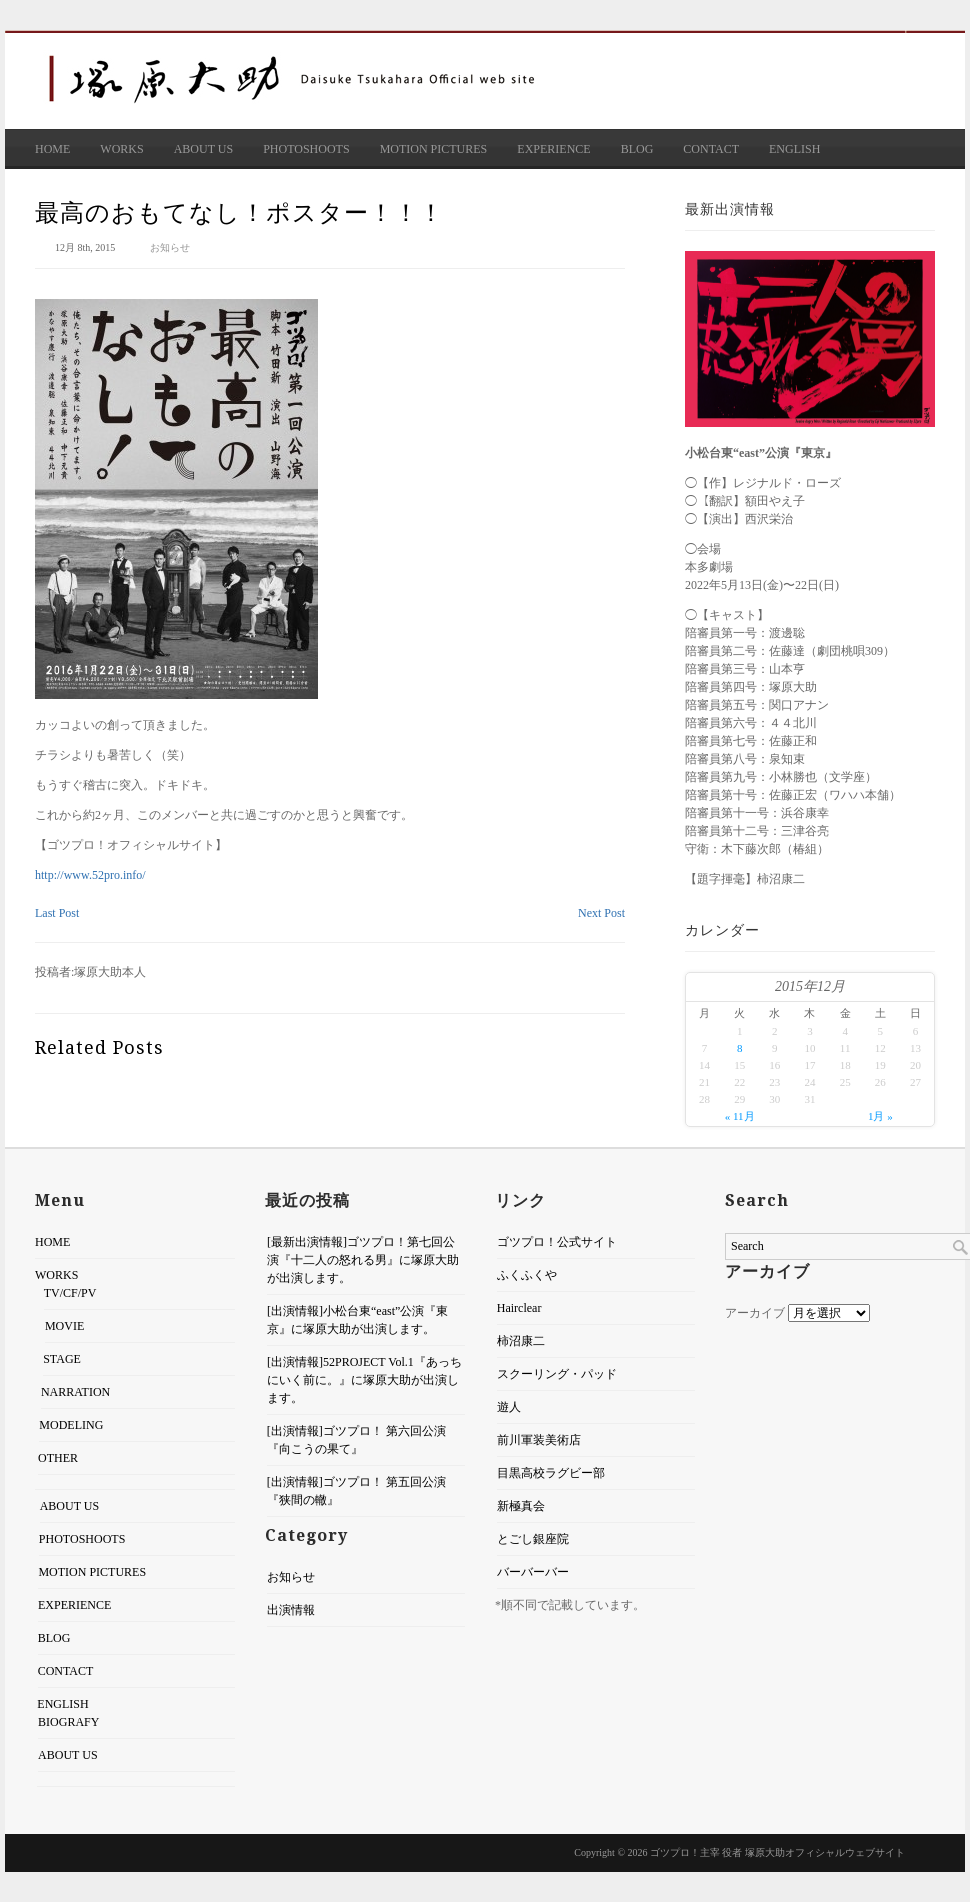 Image resolution: width=970 pixels, height=1902 pixels. I want to click on HOME, so click(52, 149).